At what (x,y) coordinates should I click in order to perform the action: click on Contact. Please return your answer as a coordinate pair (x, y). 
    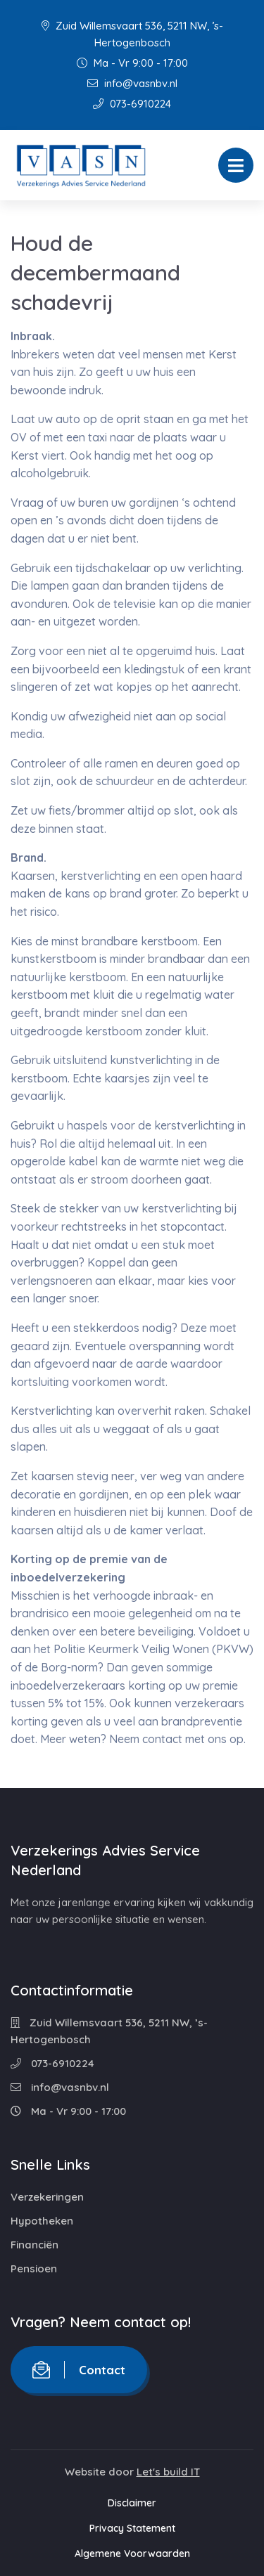
    Looking at the image, I should click on (78, 2369).